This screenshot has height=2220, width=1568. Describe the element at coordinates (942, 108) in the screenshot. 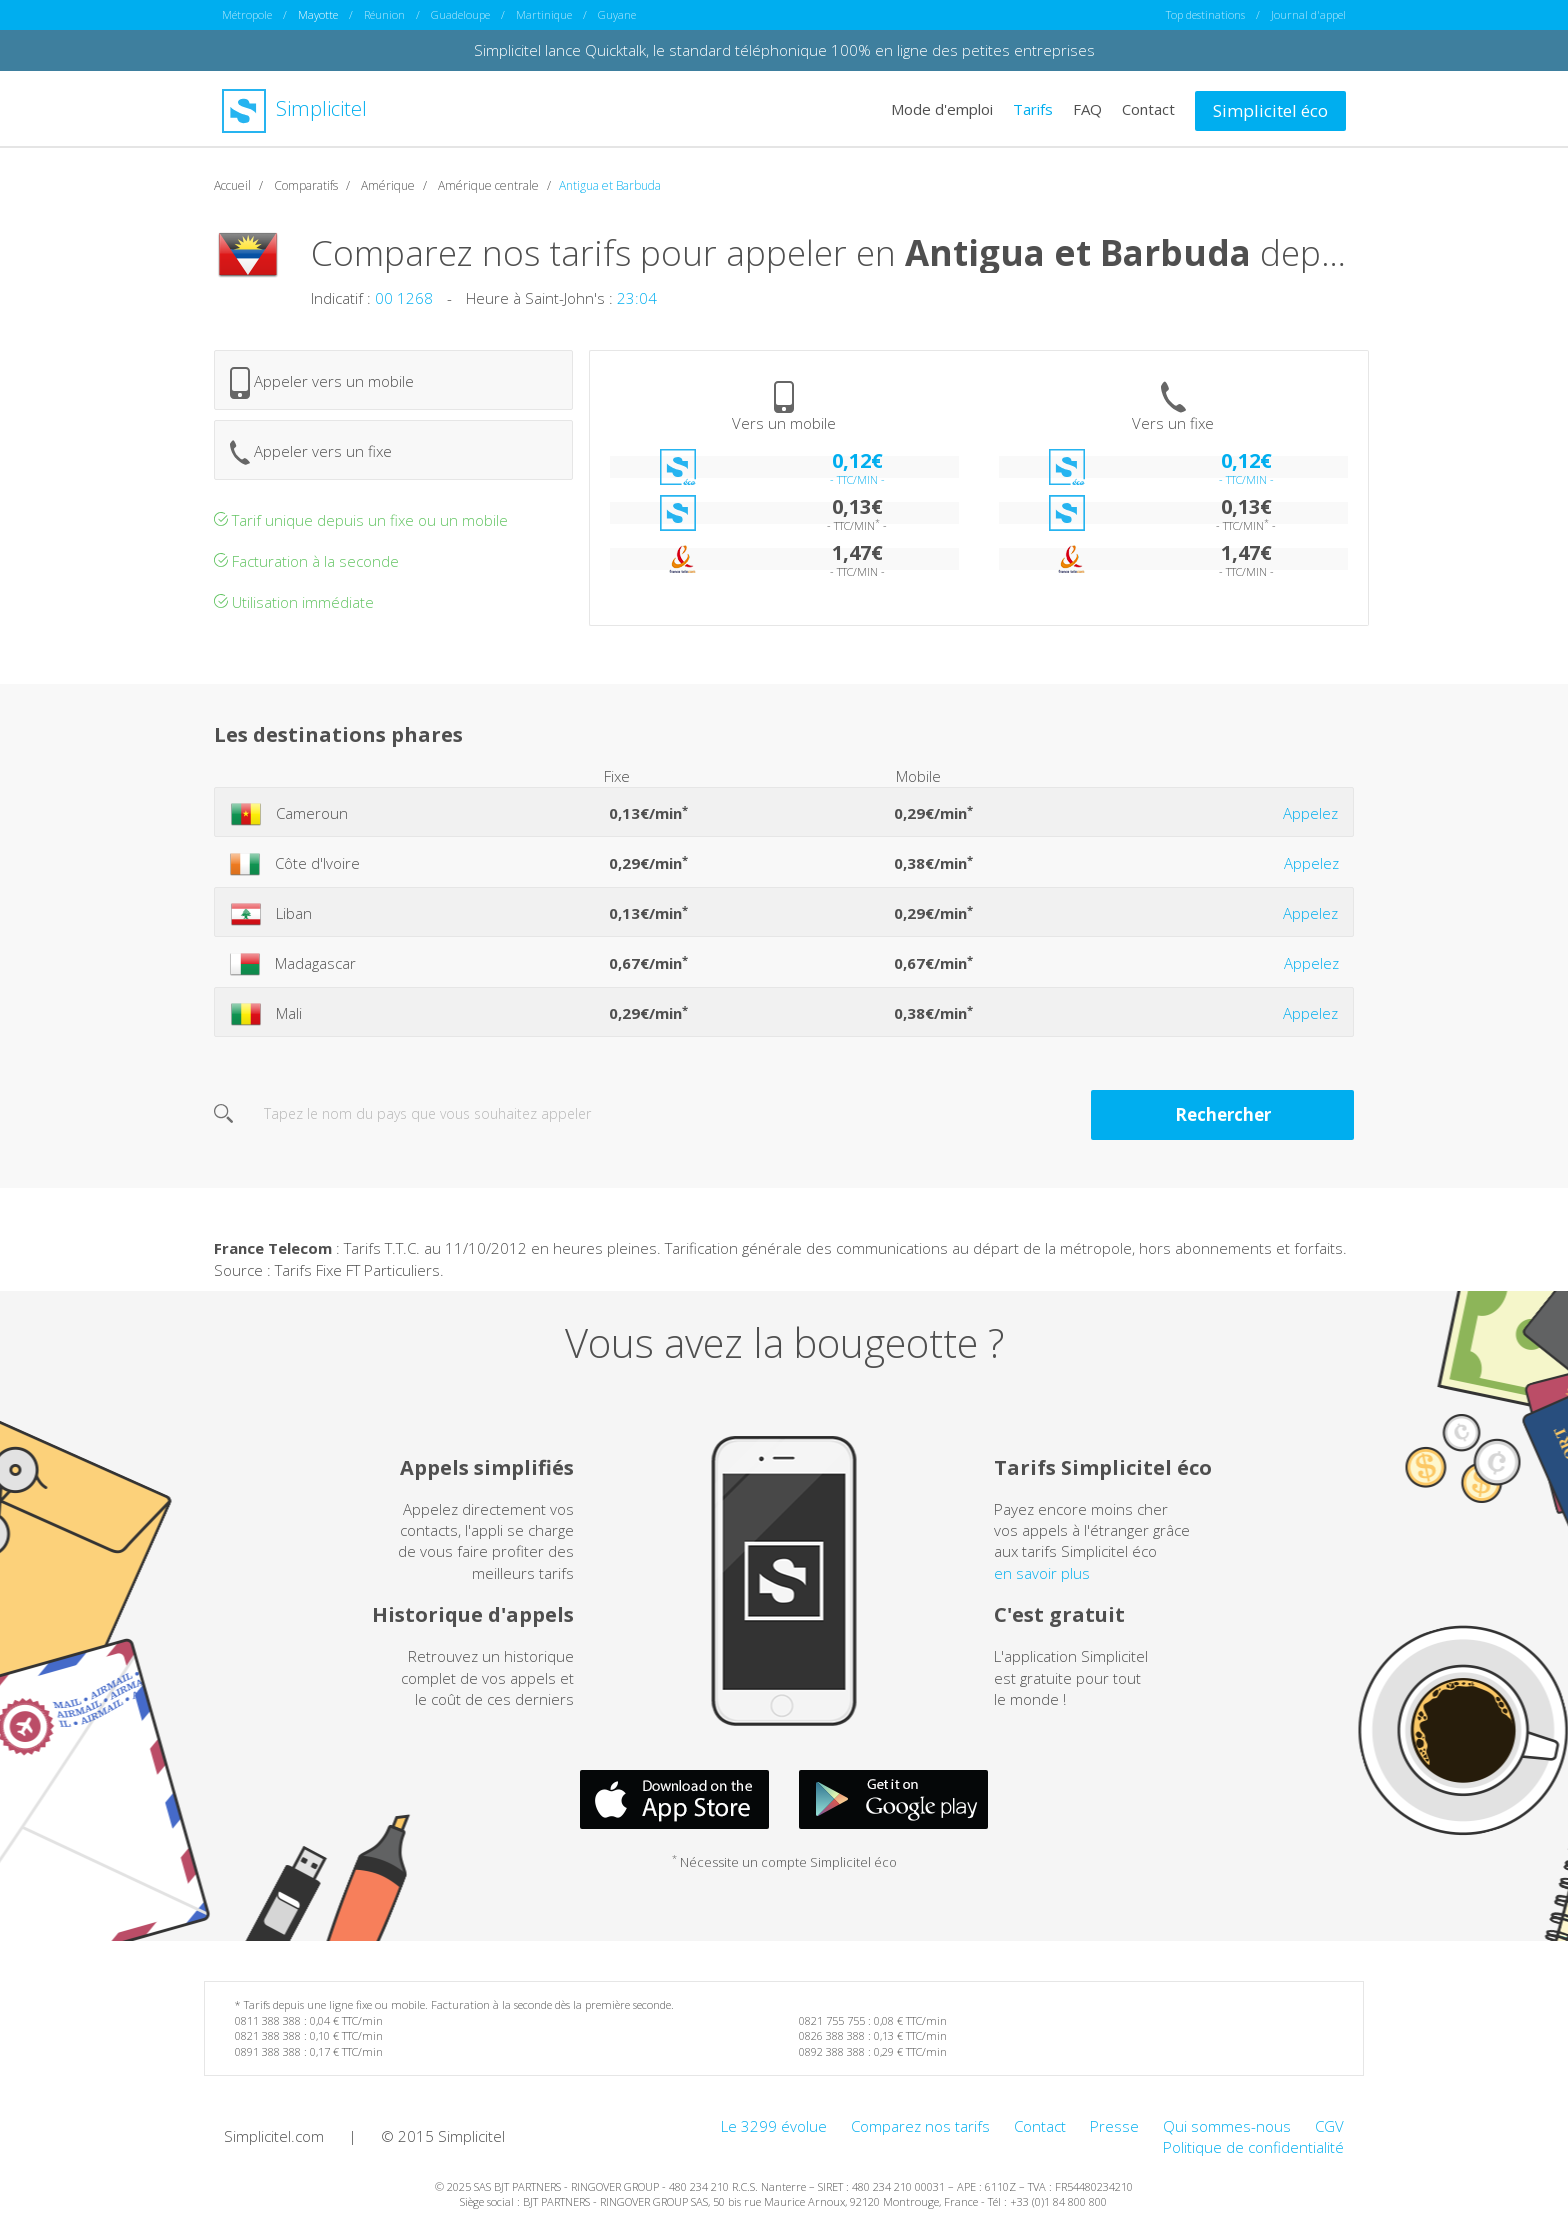

I see `Mode d'emploi` at that location.